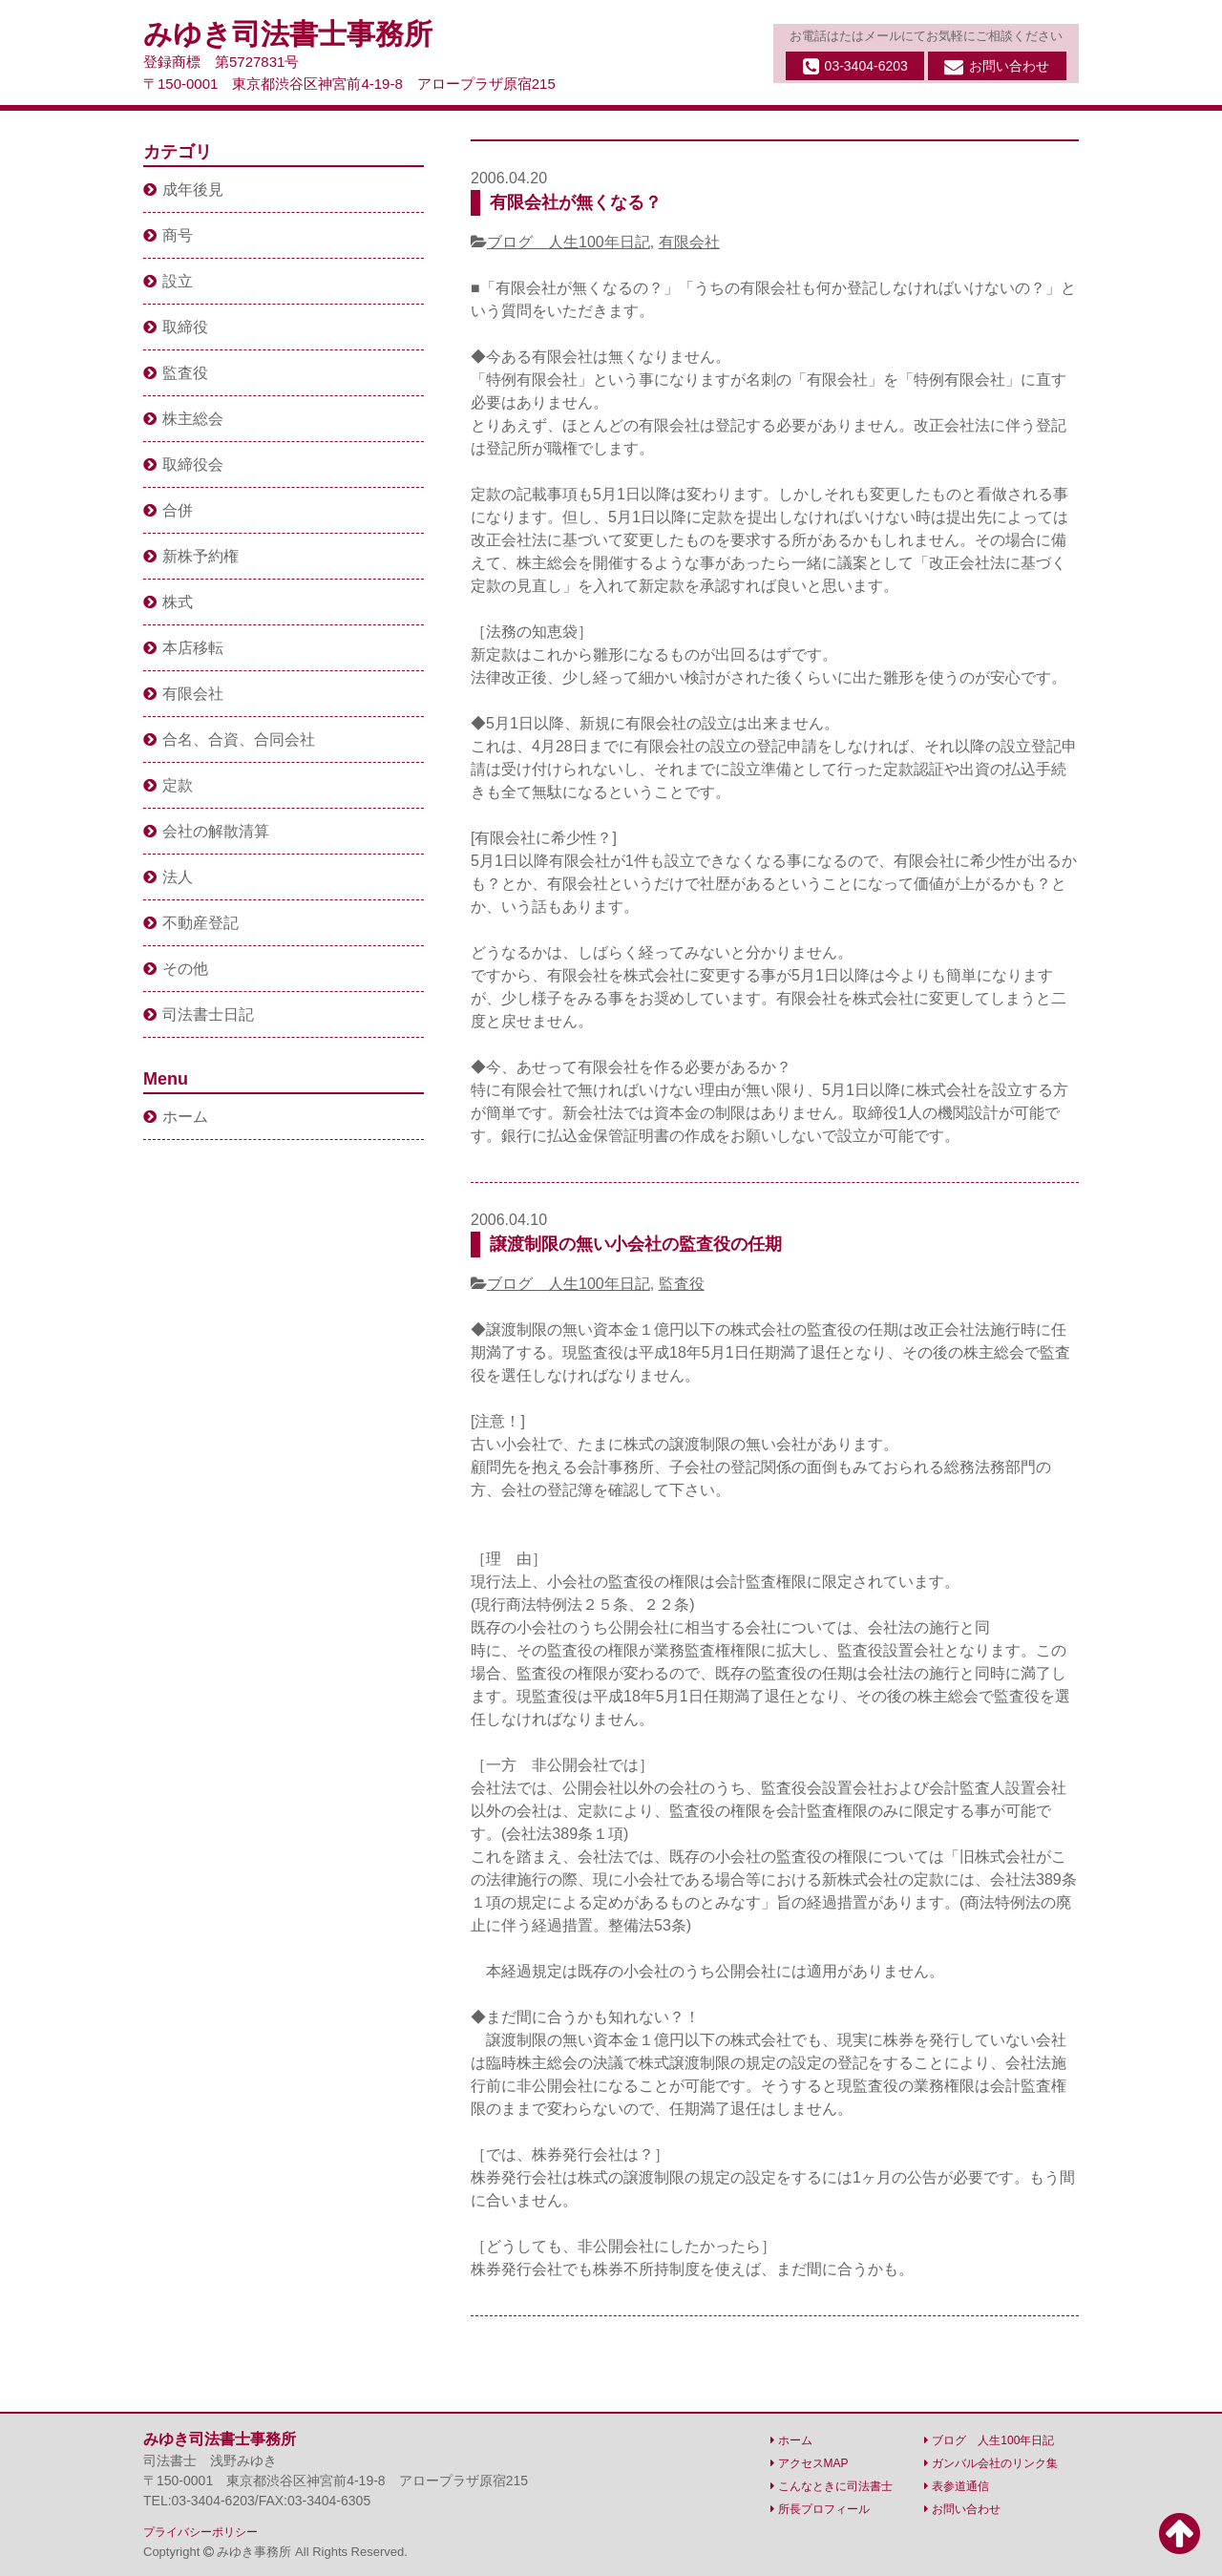 This screenshot has width=1222, height=2576. I want to click on ブログ 人生100年日記, so click(568, 242).